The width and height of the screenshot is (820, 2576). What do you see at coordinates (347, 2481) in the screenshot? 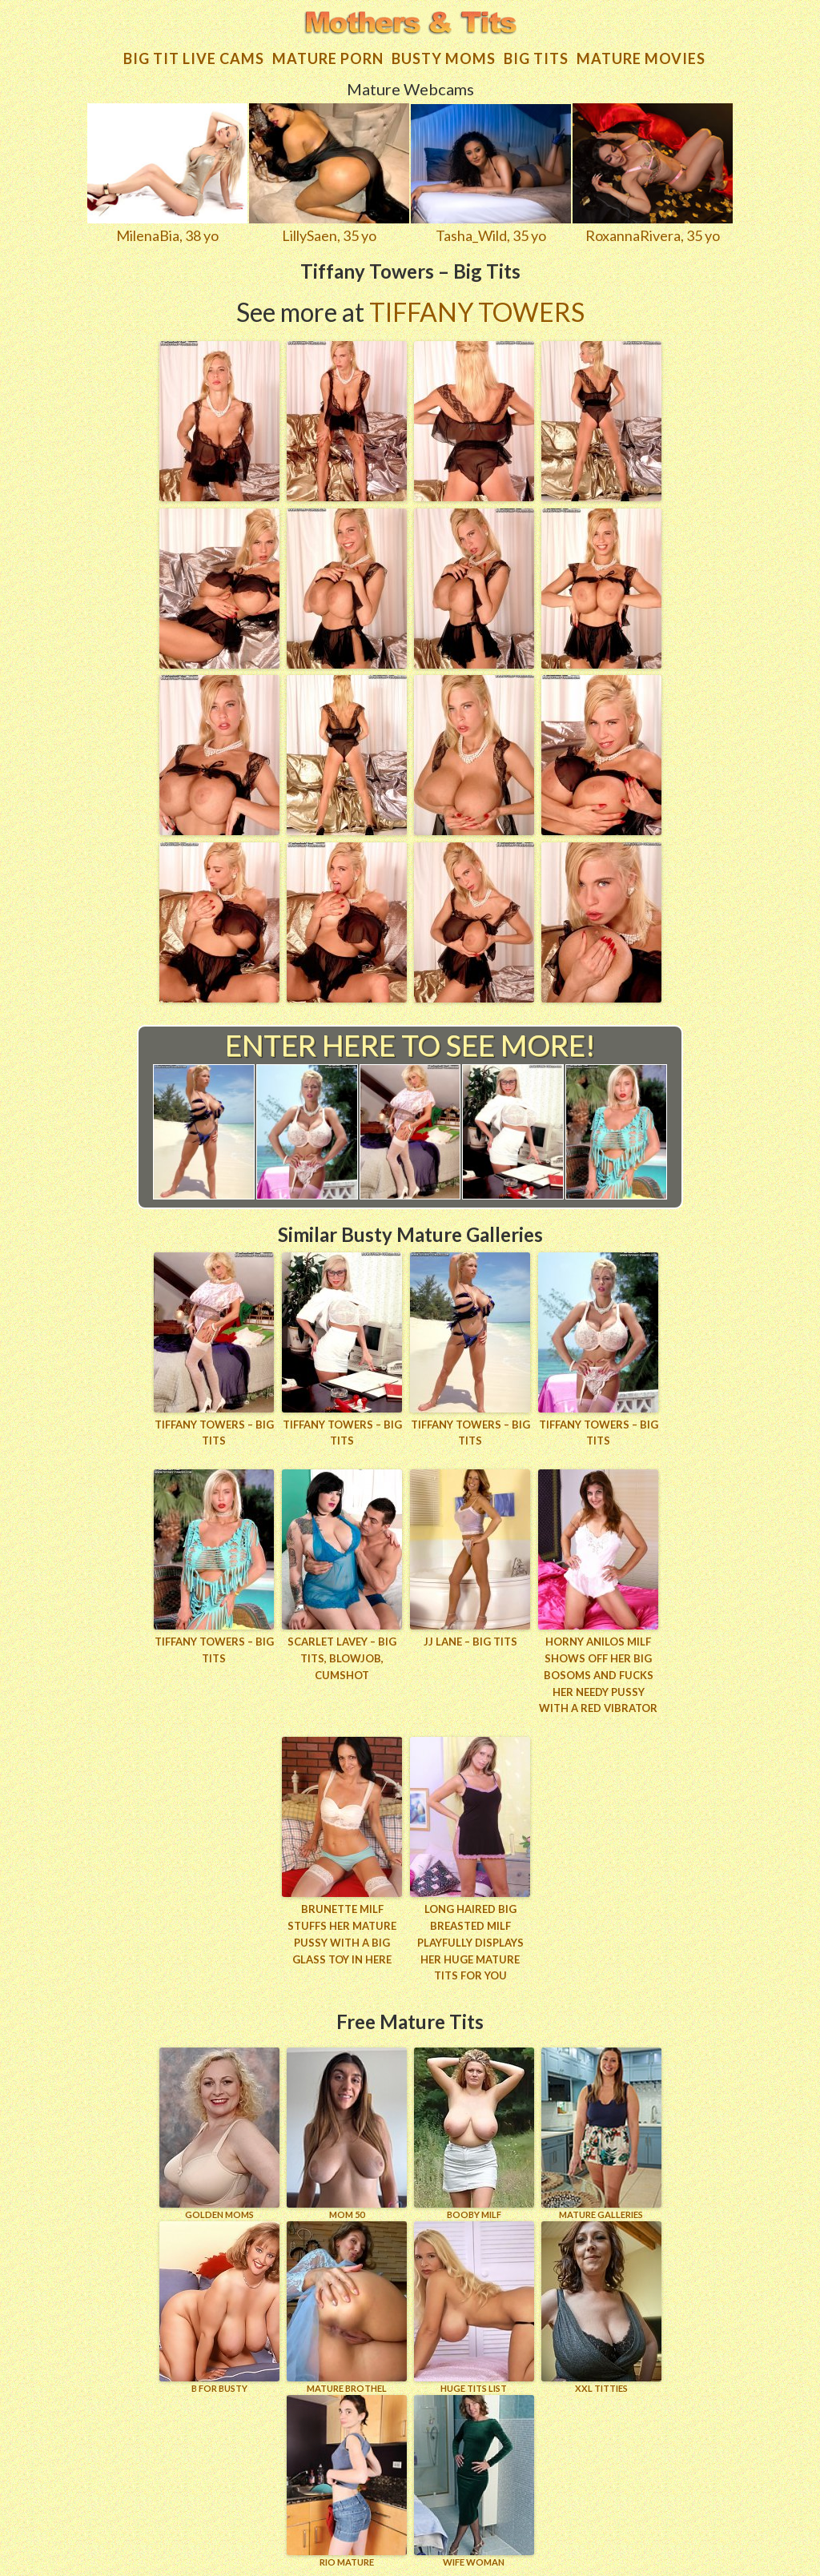
I see `RIO MATURE` at bounding box center [347, 2481].